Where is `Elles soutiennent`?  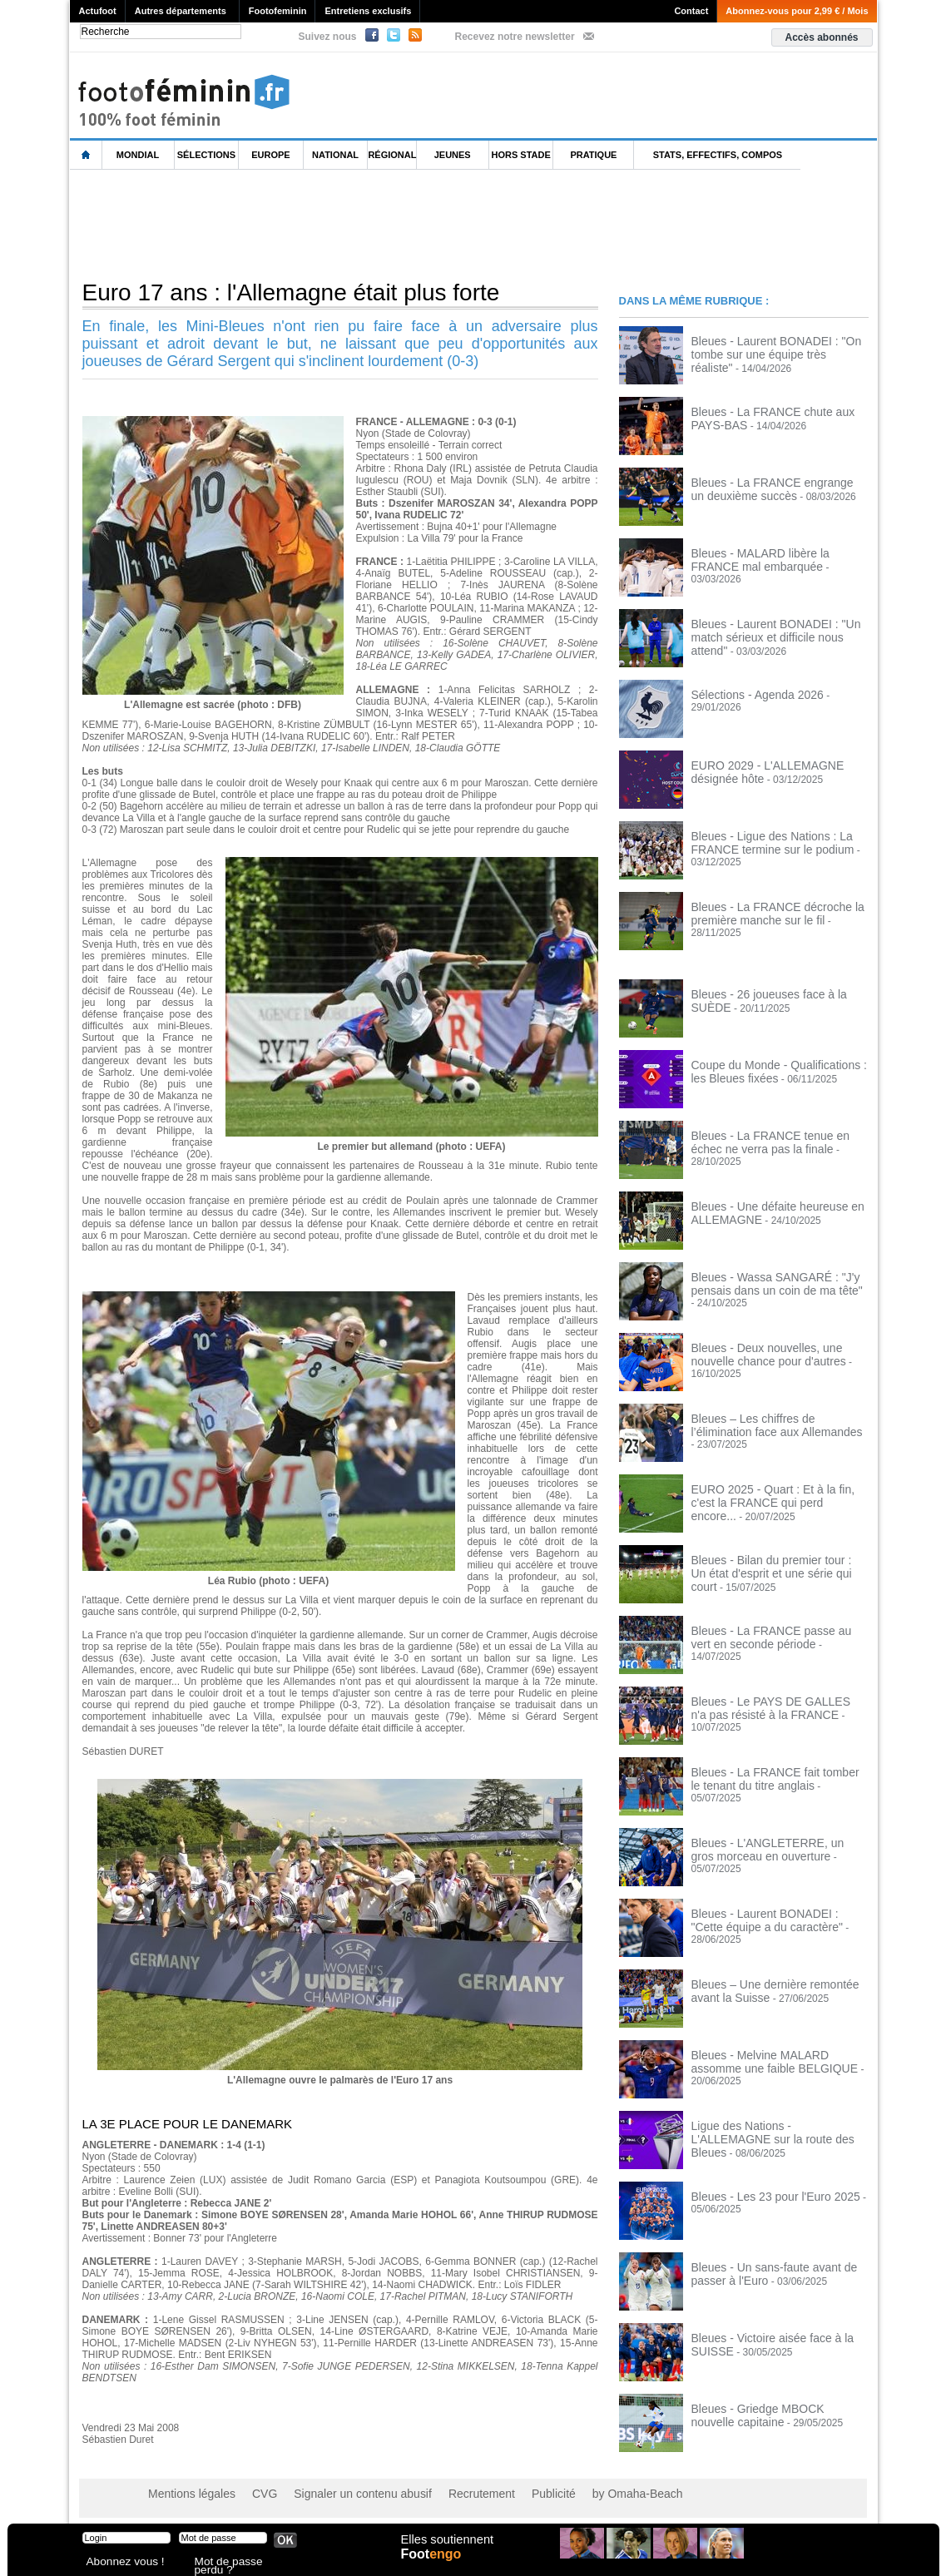
Elles soutiennent is located at coordinates (445, 2548).